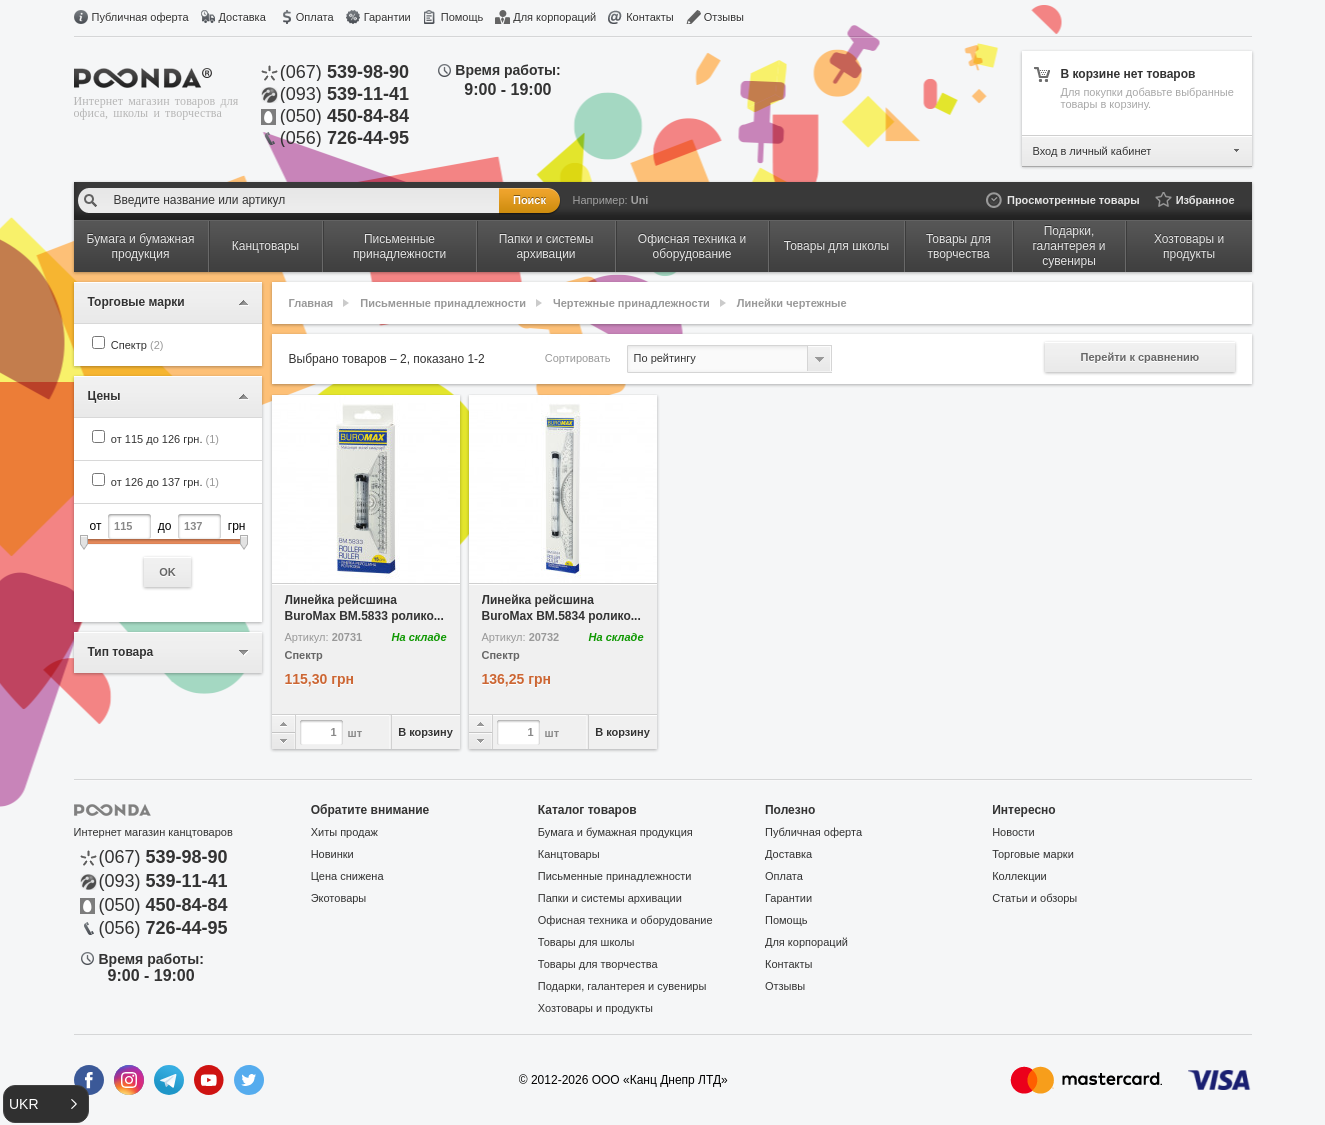  I want to click on [button], so click(46, 1104).